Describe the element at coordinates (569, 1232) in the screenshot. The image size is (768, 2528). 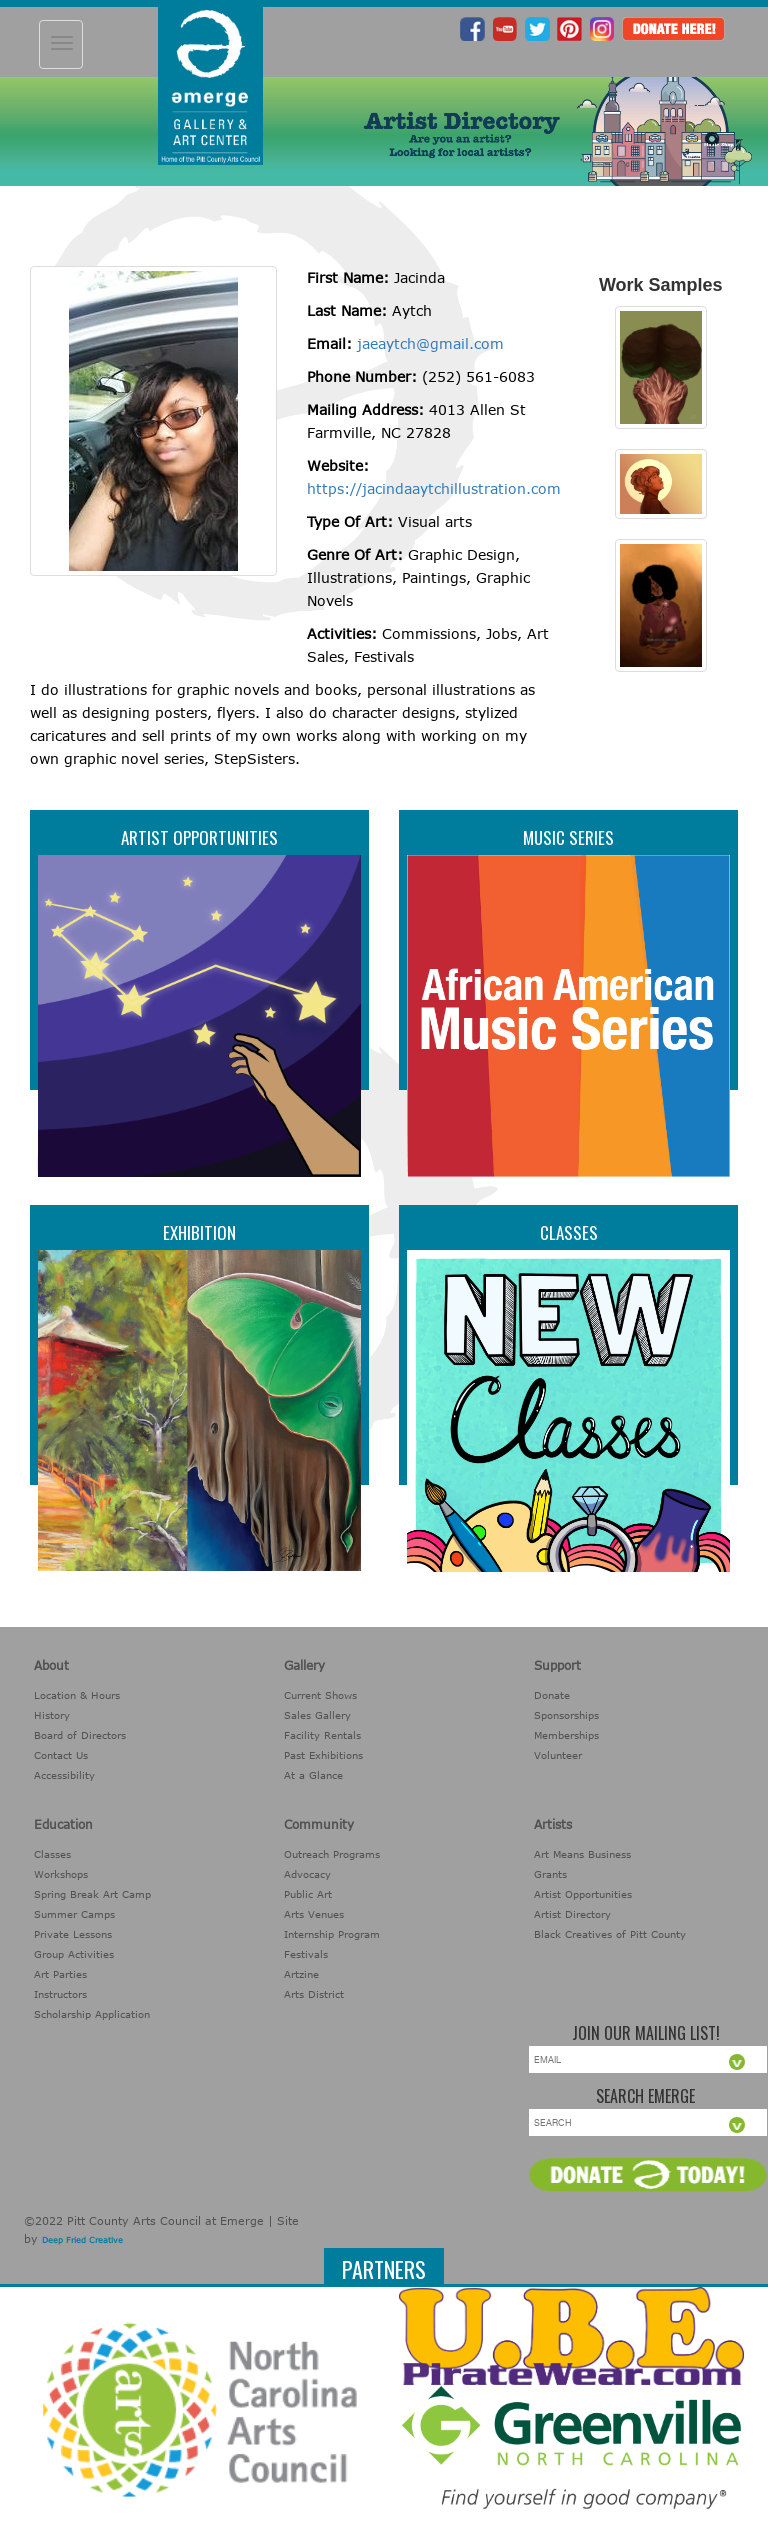
I see `Classes` at that location.